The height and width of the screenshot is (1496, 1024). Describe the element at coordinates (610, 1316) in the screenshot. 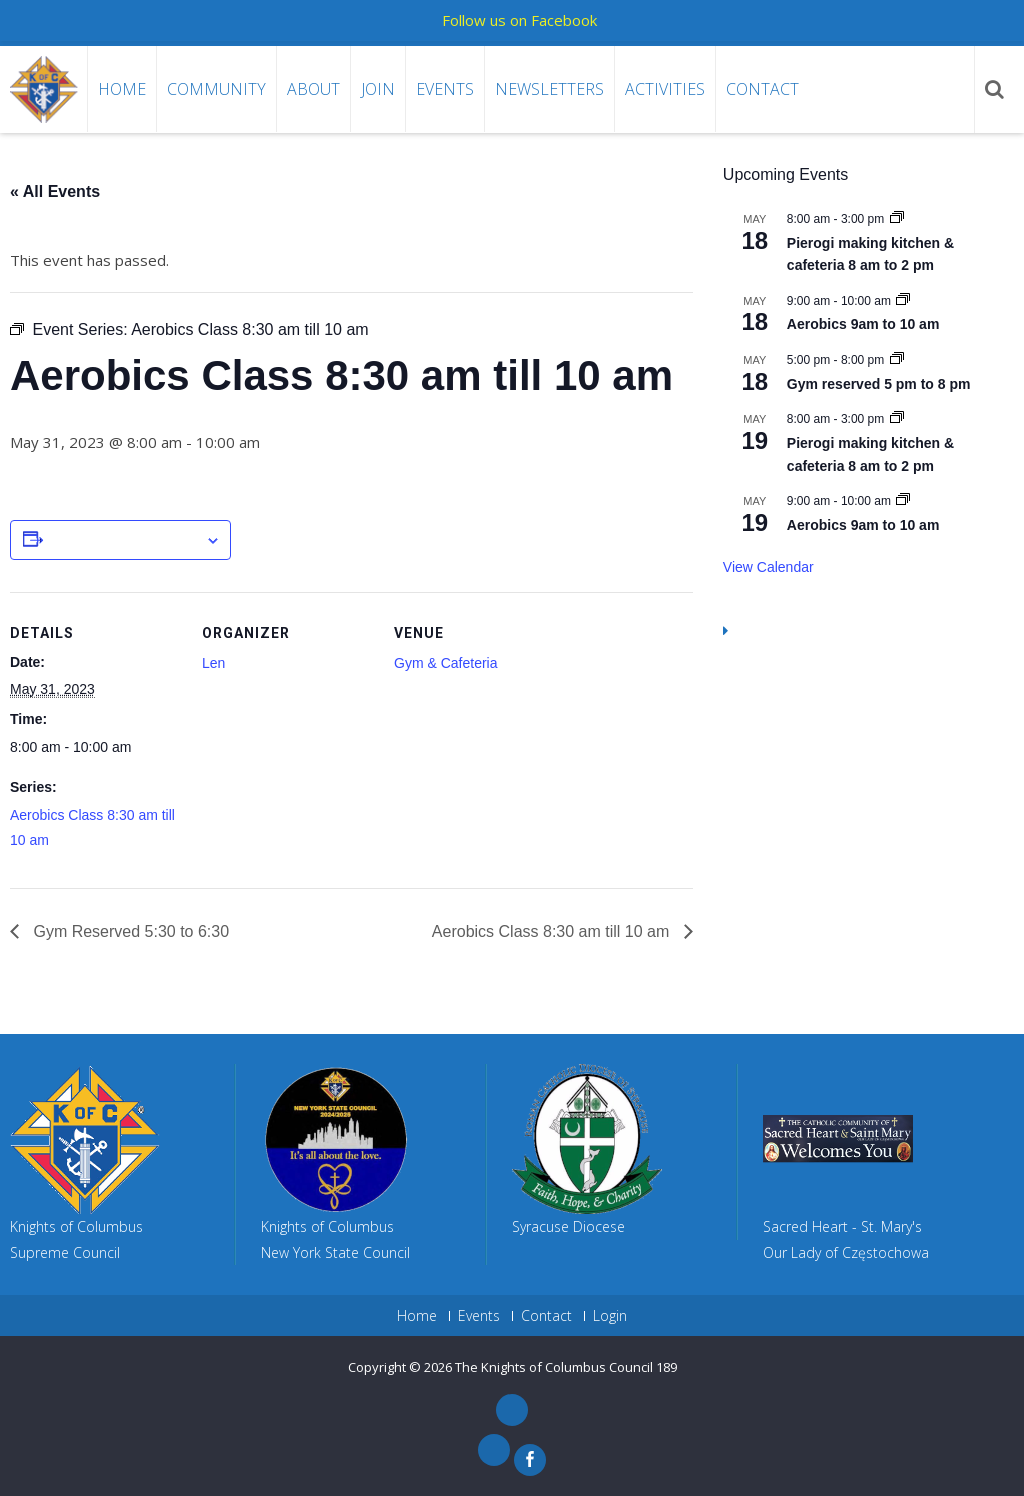

I see `Login` at that location.